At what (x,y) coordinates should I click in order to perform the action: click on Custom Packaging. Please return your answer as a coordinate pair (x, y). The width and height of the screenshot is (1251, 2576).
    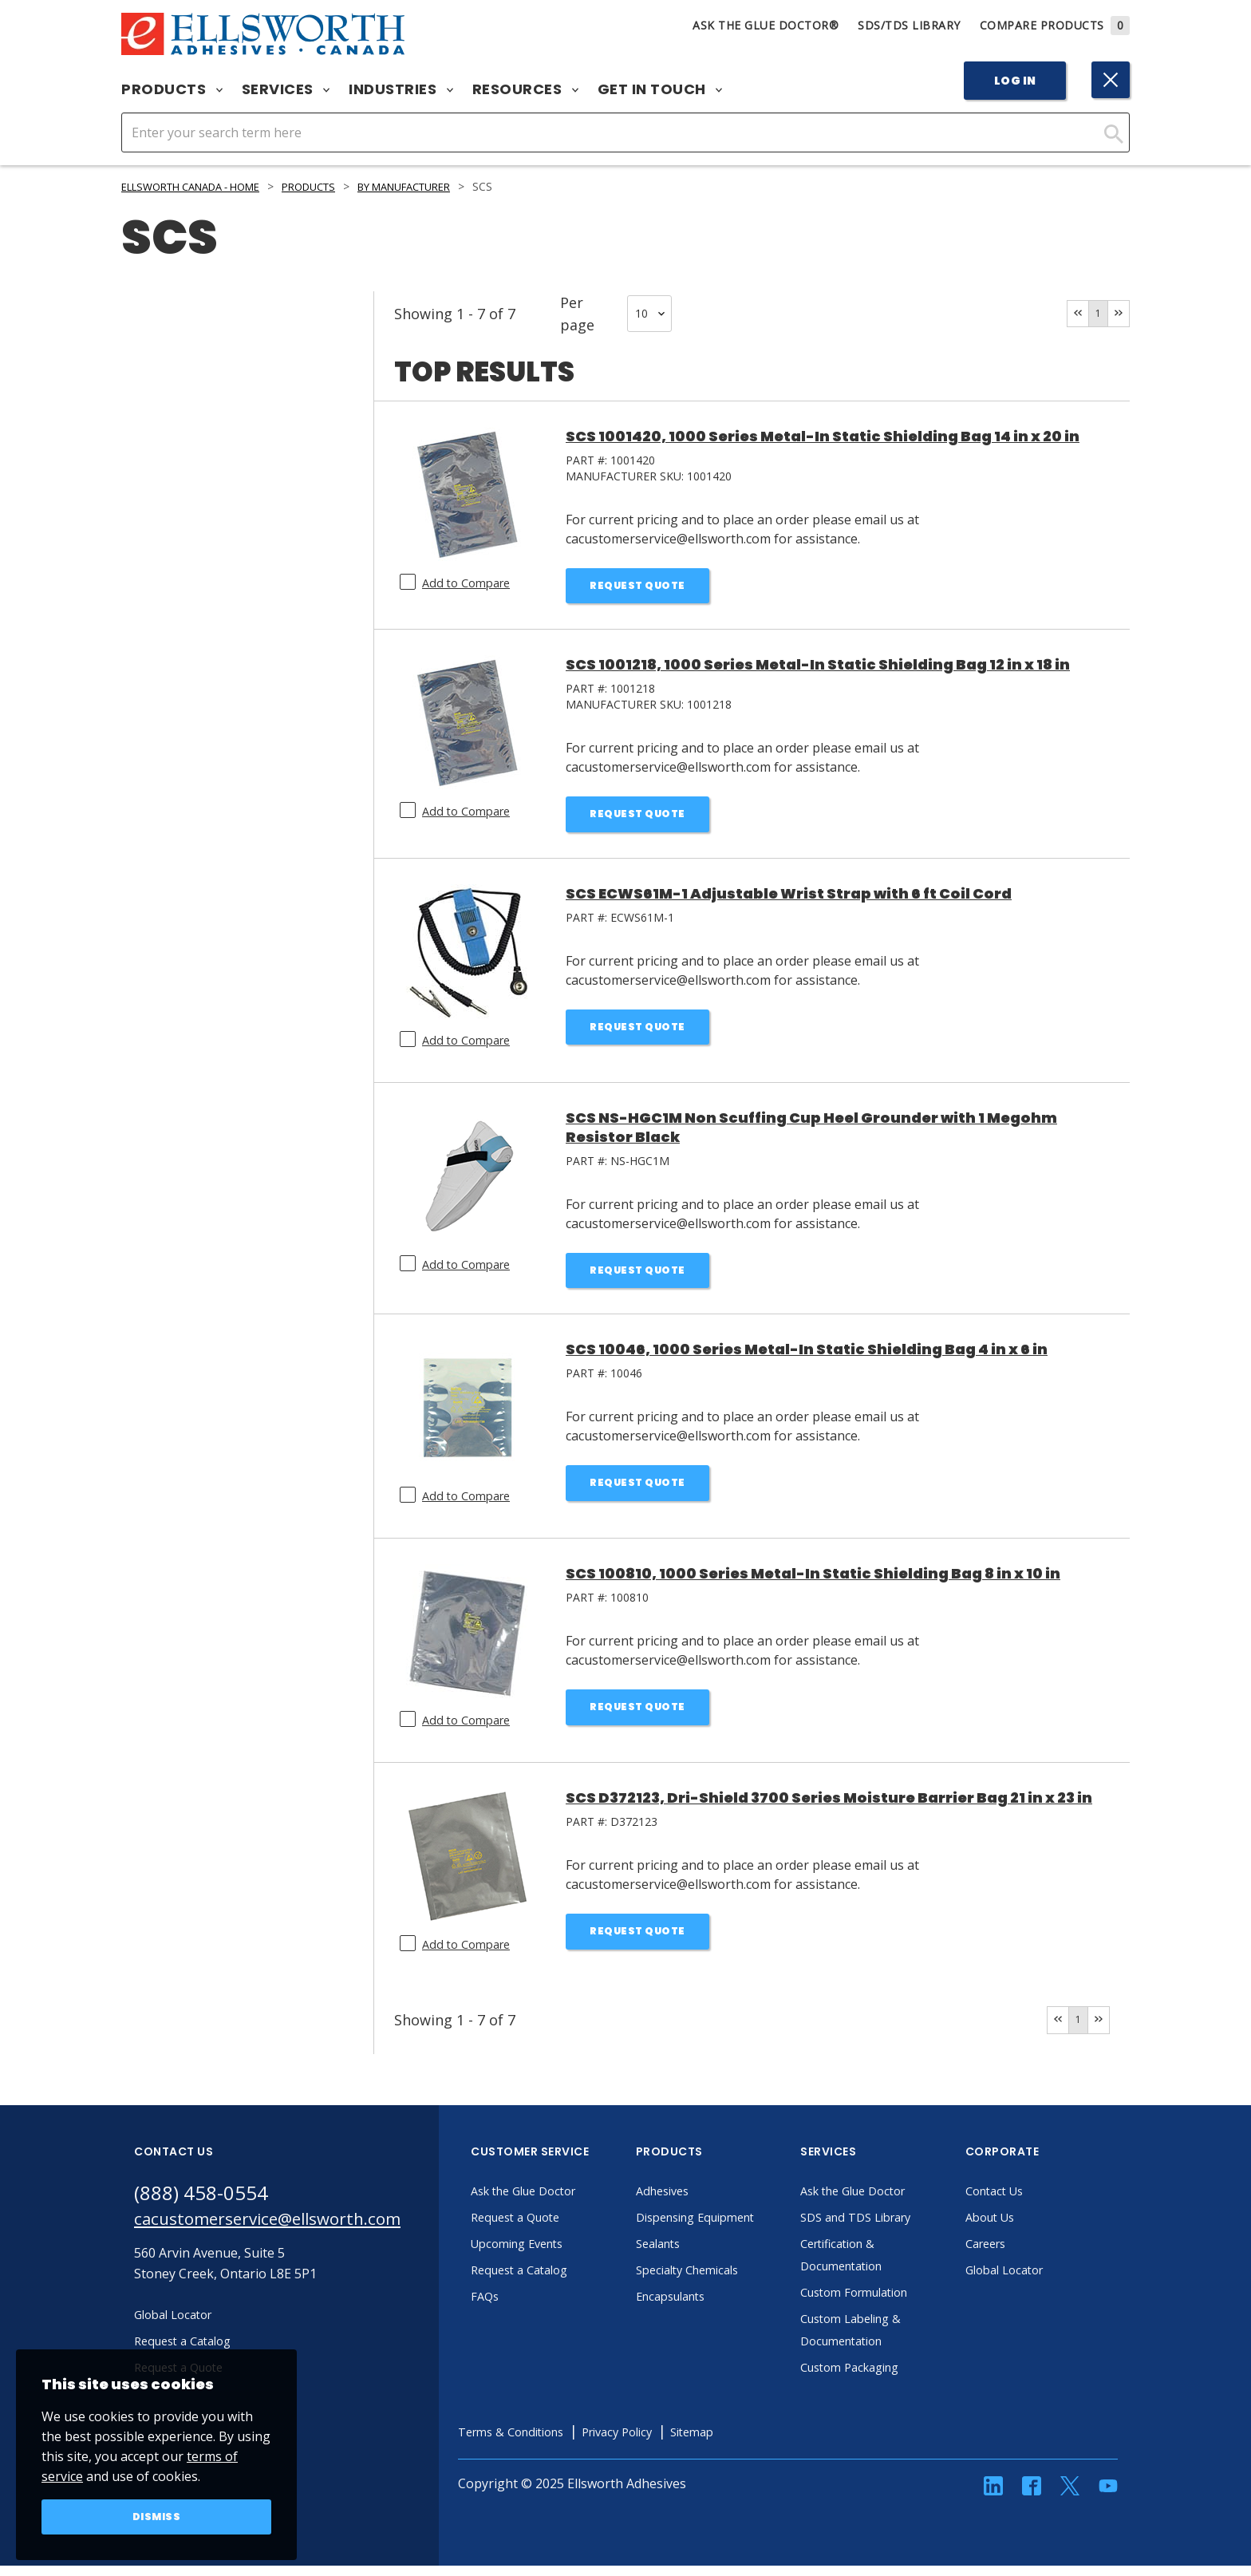
    Looking at the image, I should click on (897, 2378).